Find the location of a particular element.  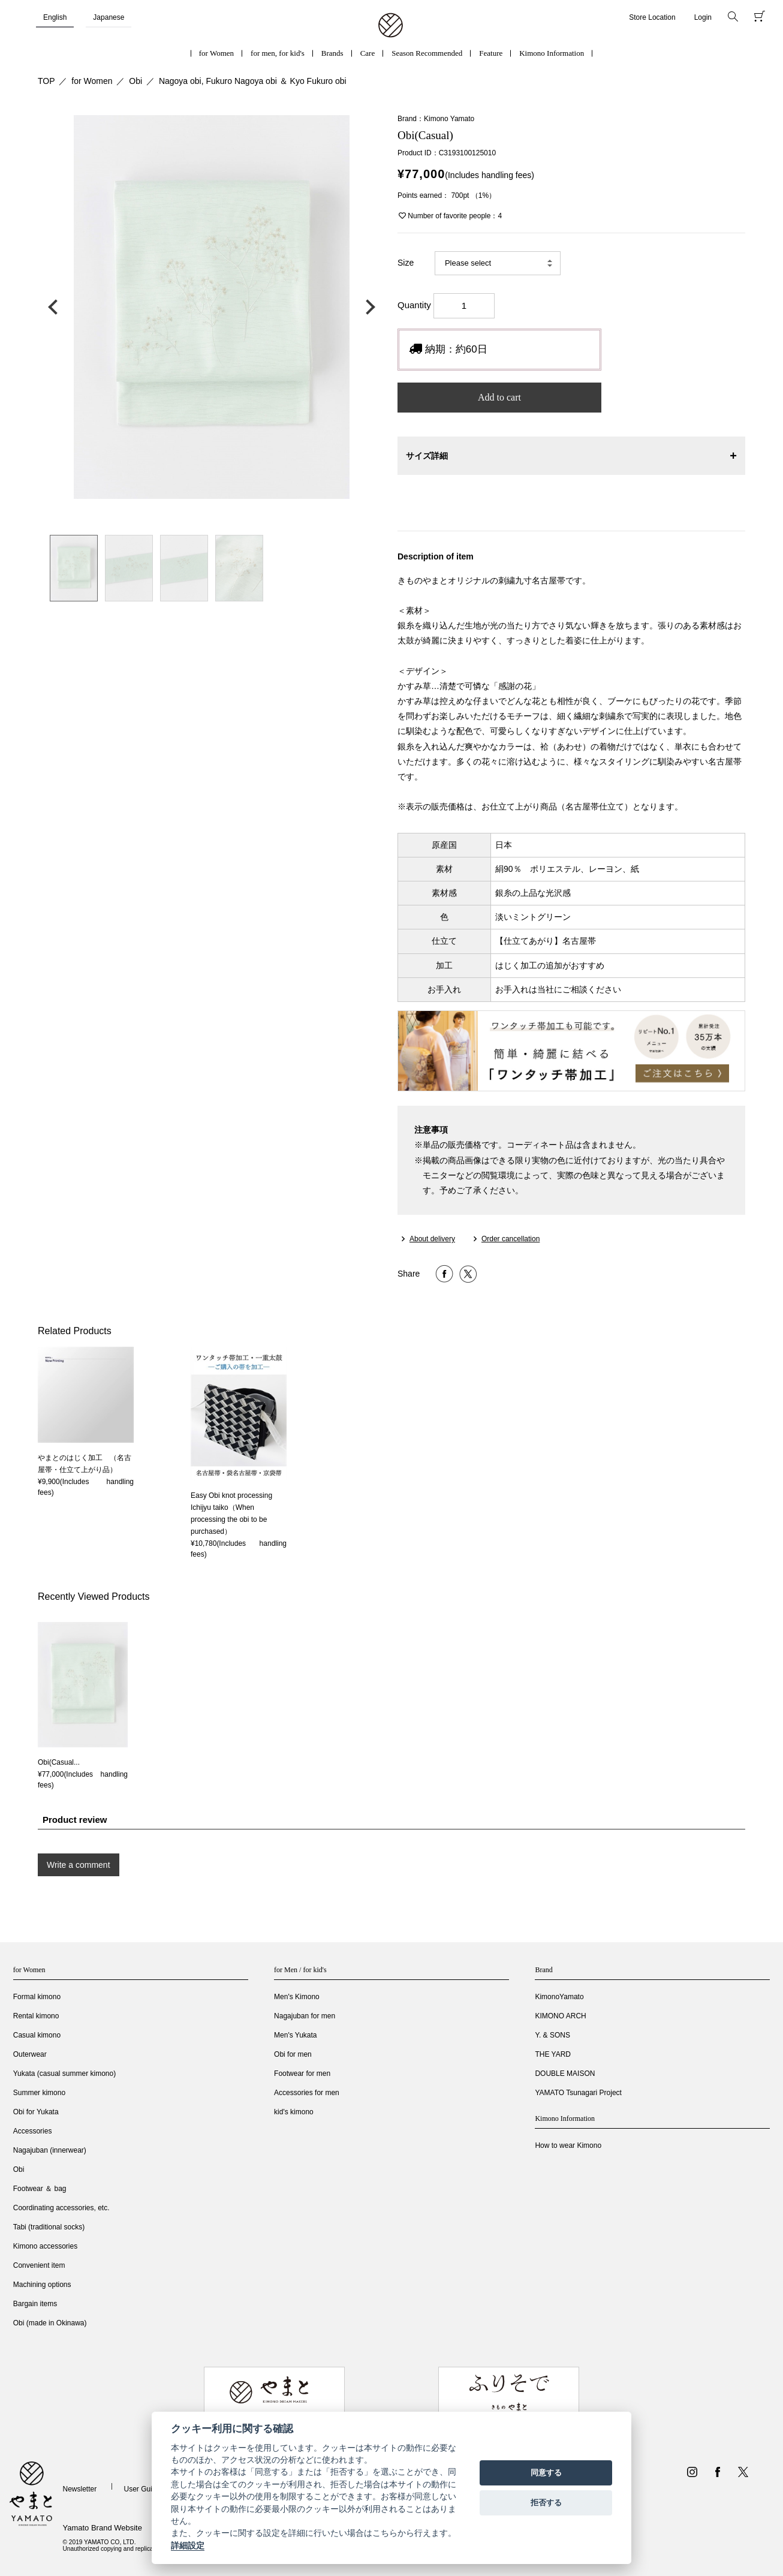

Newsletter is located at coordinates (79, 2489).